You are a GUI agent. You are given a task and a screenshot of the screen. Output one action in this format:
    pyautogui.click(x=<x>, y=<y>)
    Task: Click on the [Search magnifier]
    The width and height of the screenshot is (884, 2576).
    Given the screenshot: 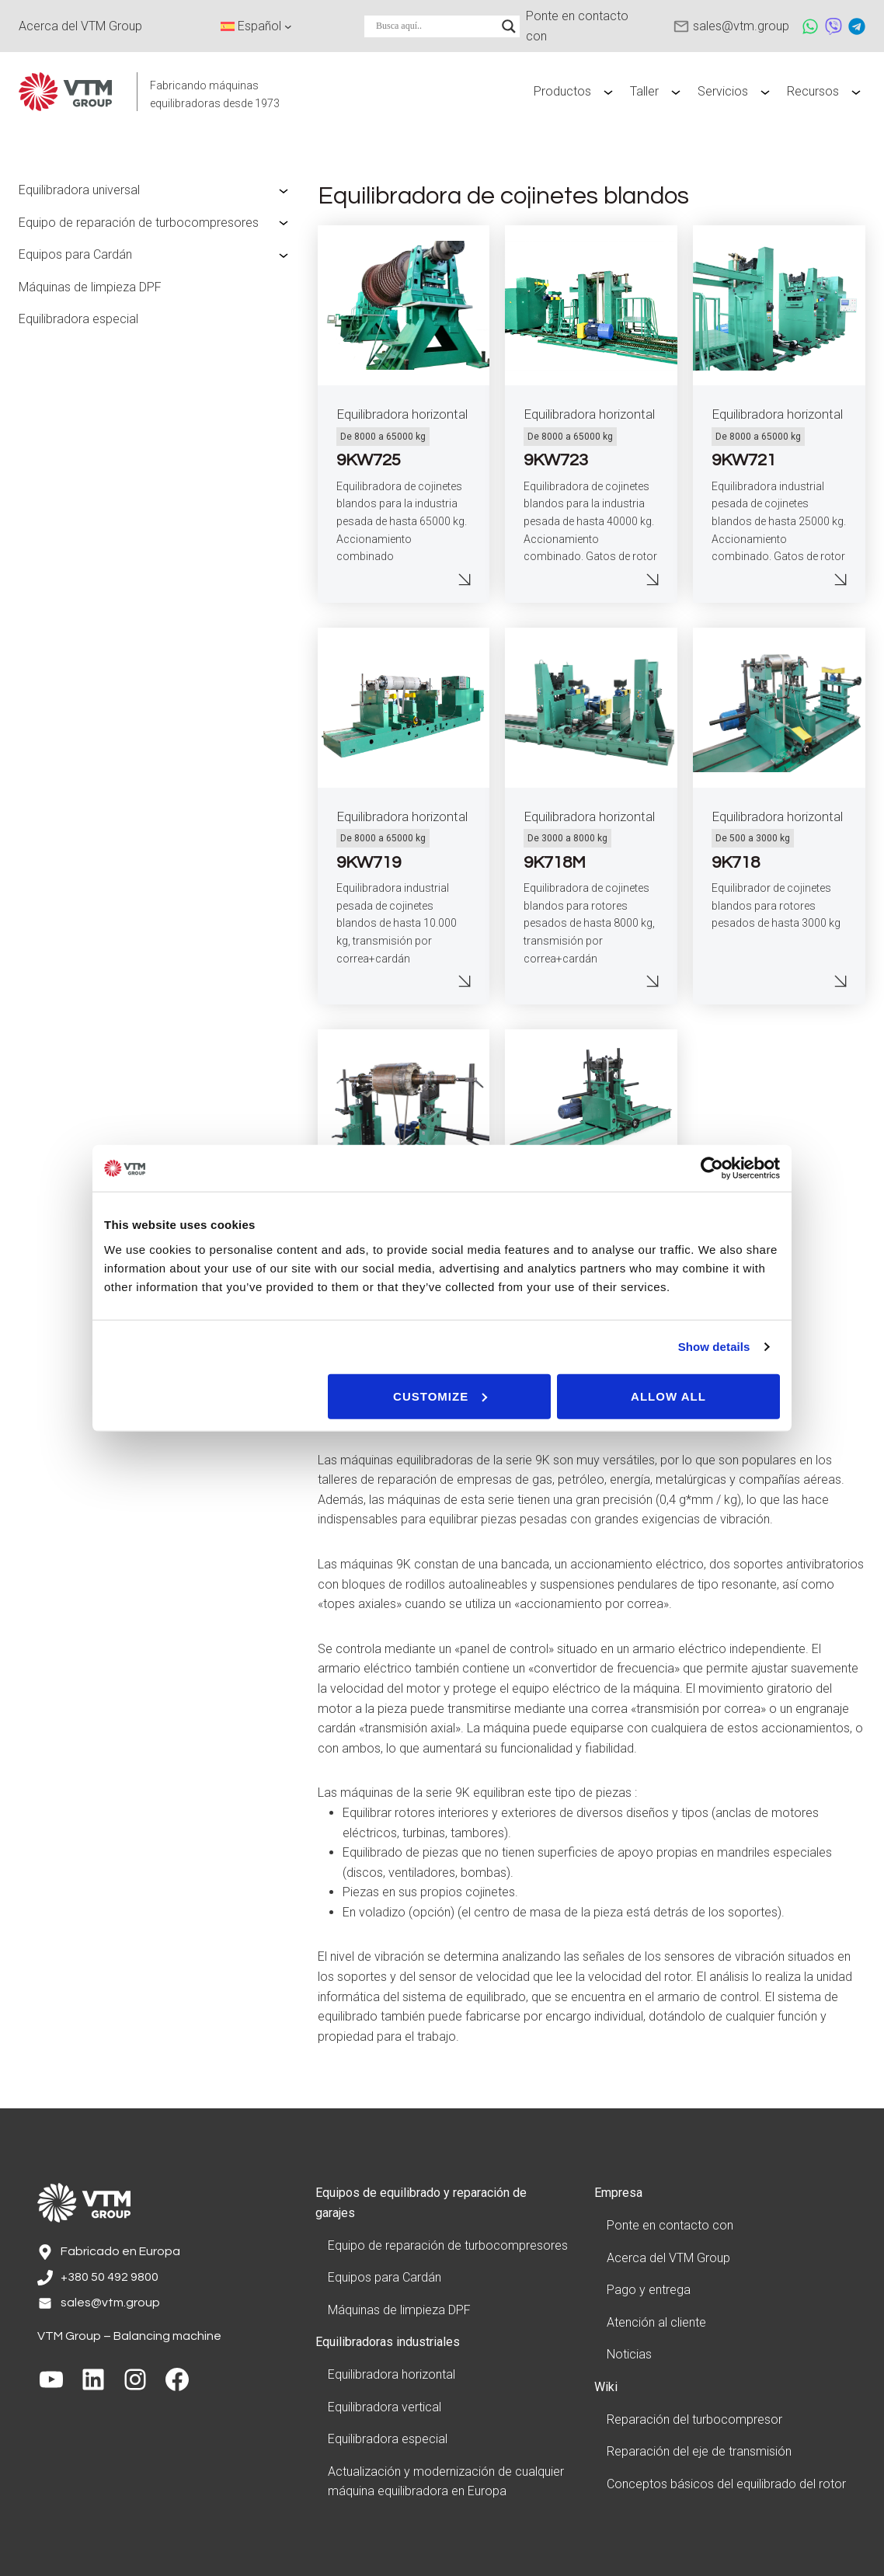 What is the action you would take?
    pyautogui.click(x=509, y=26)
    